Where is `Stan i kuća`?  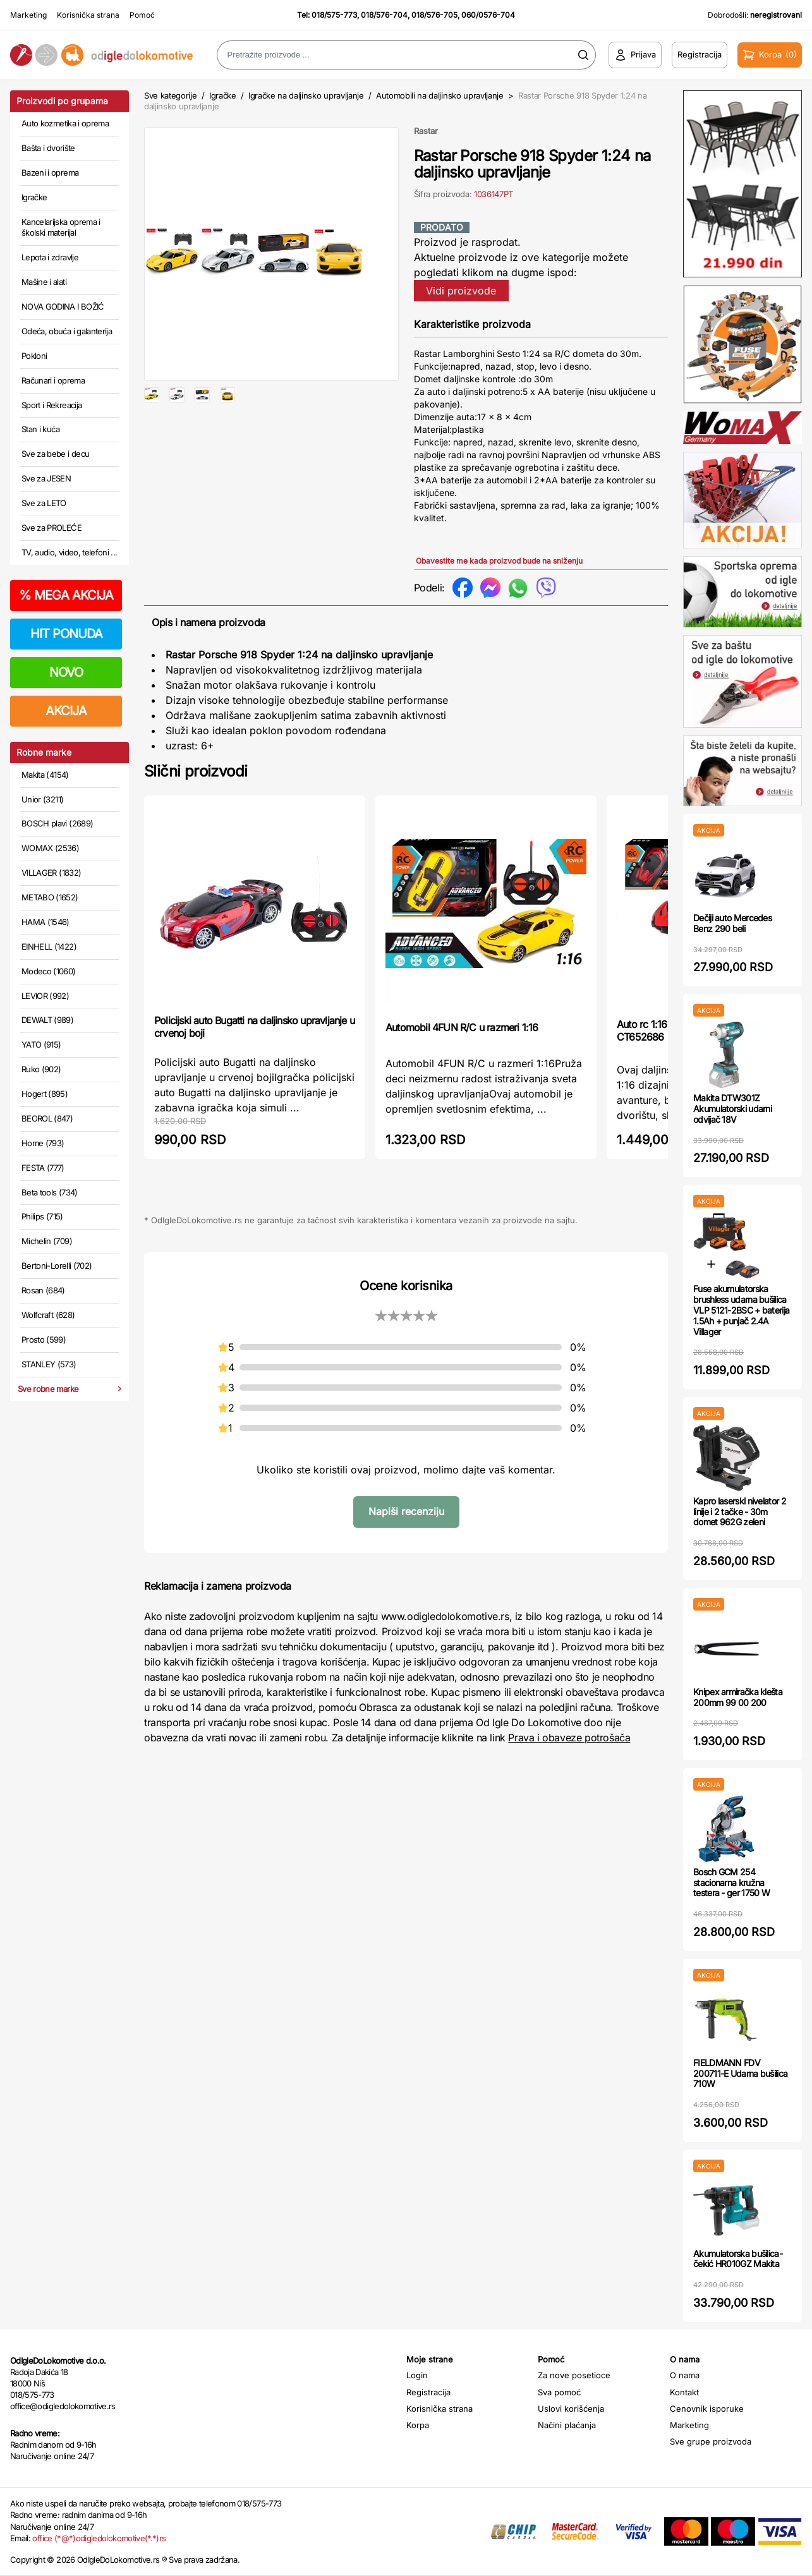 Stan i kuća is located at coordinates (40, 429).